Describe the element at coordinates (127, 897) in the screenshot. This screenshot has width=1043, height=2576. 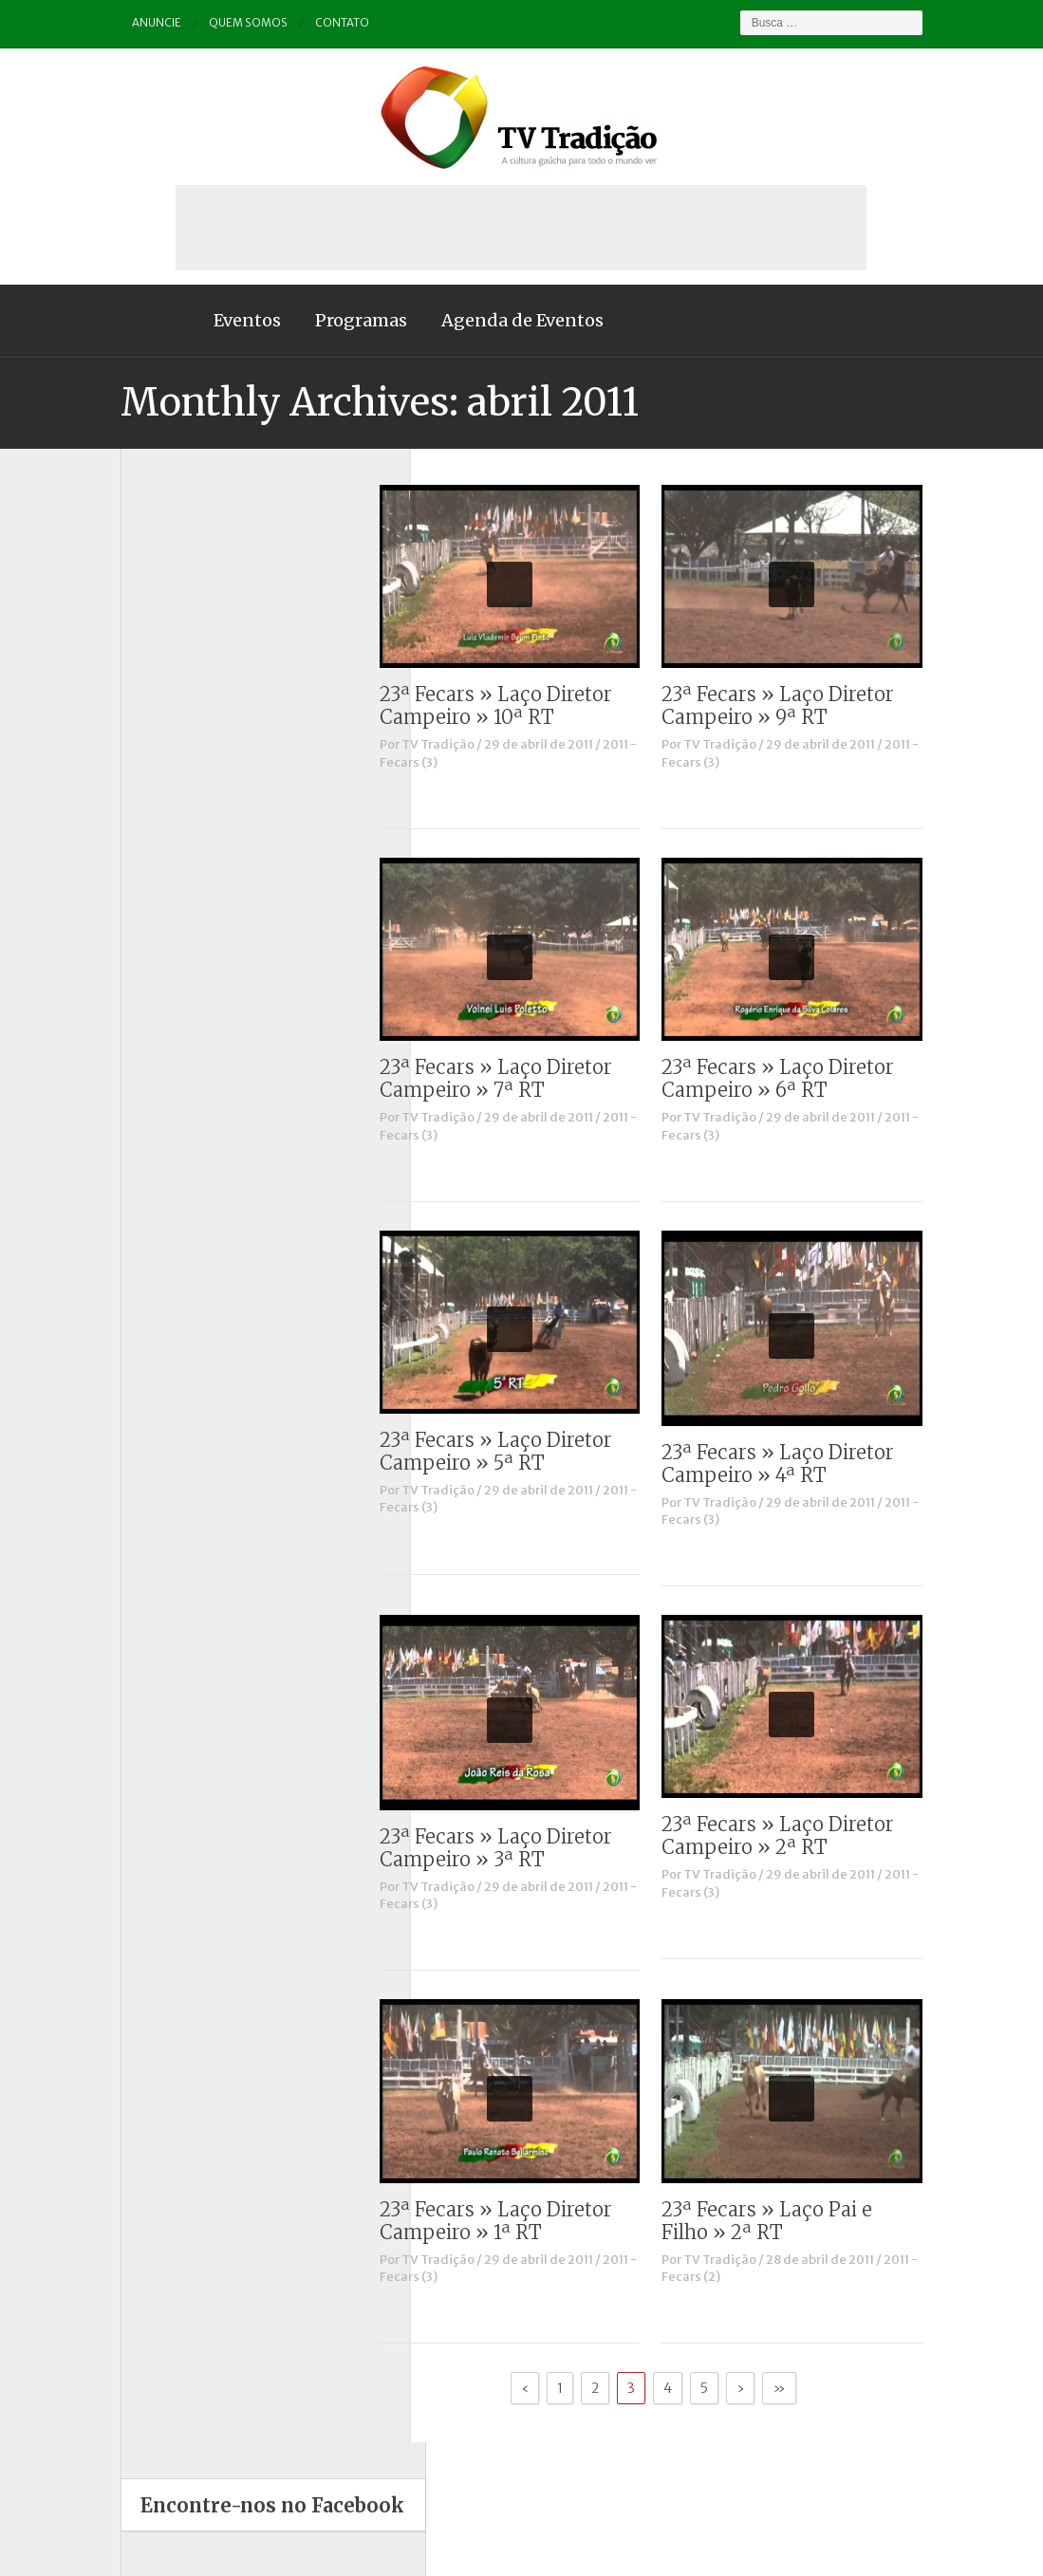
I see `Notícias` at that location.